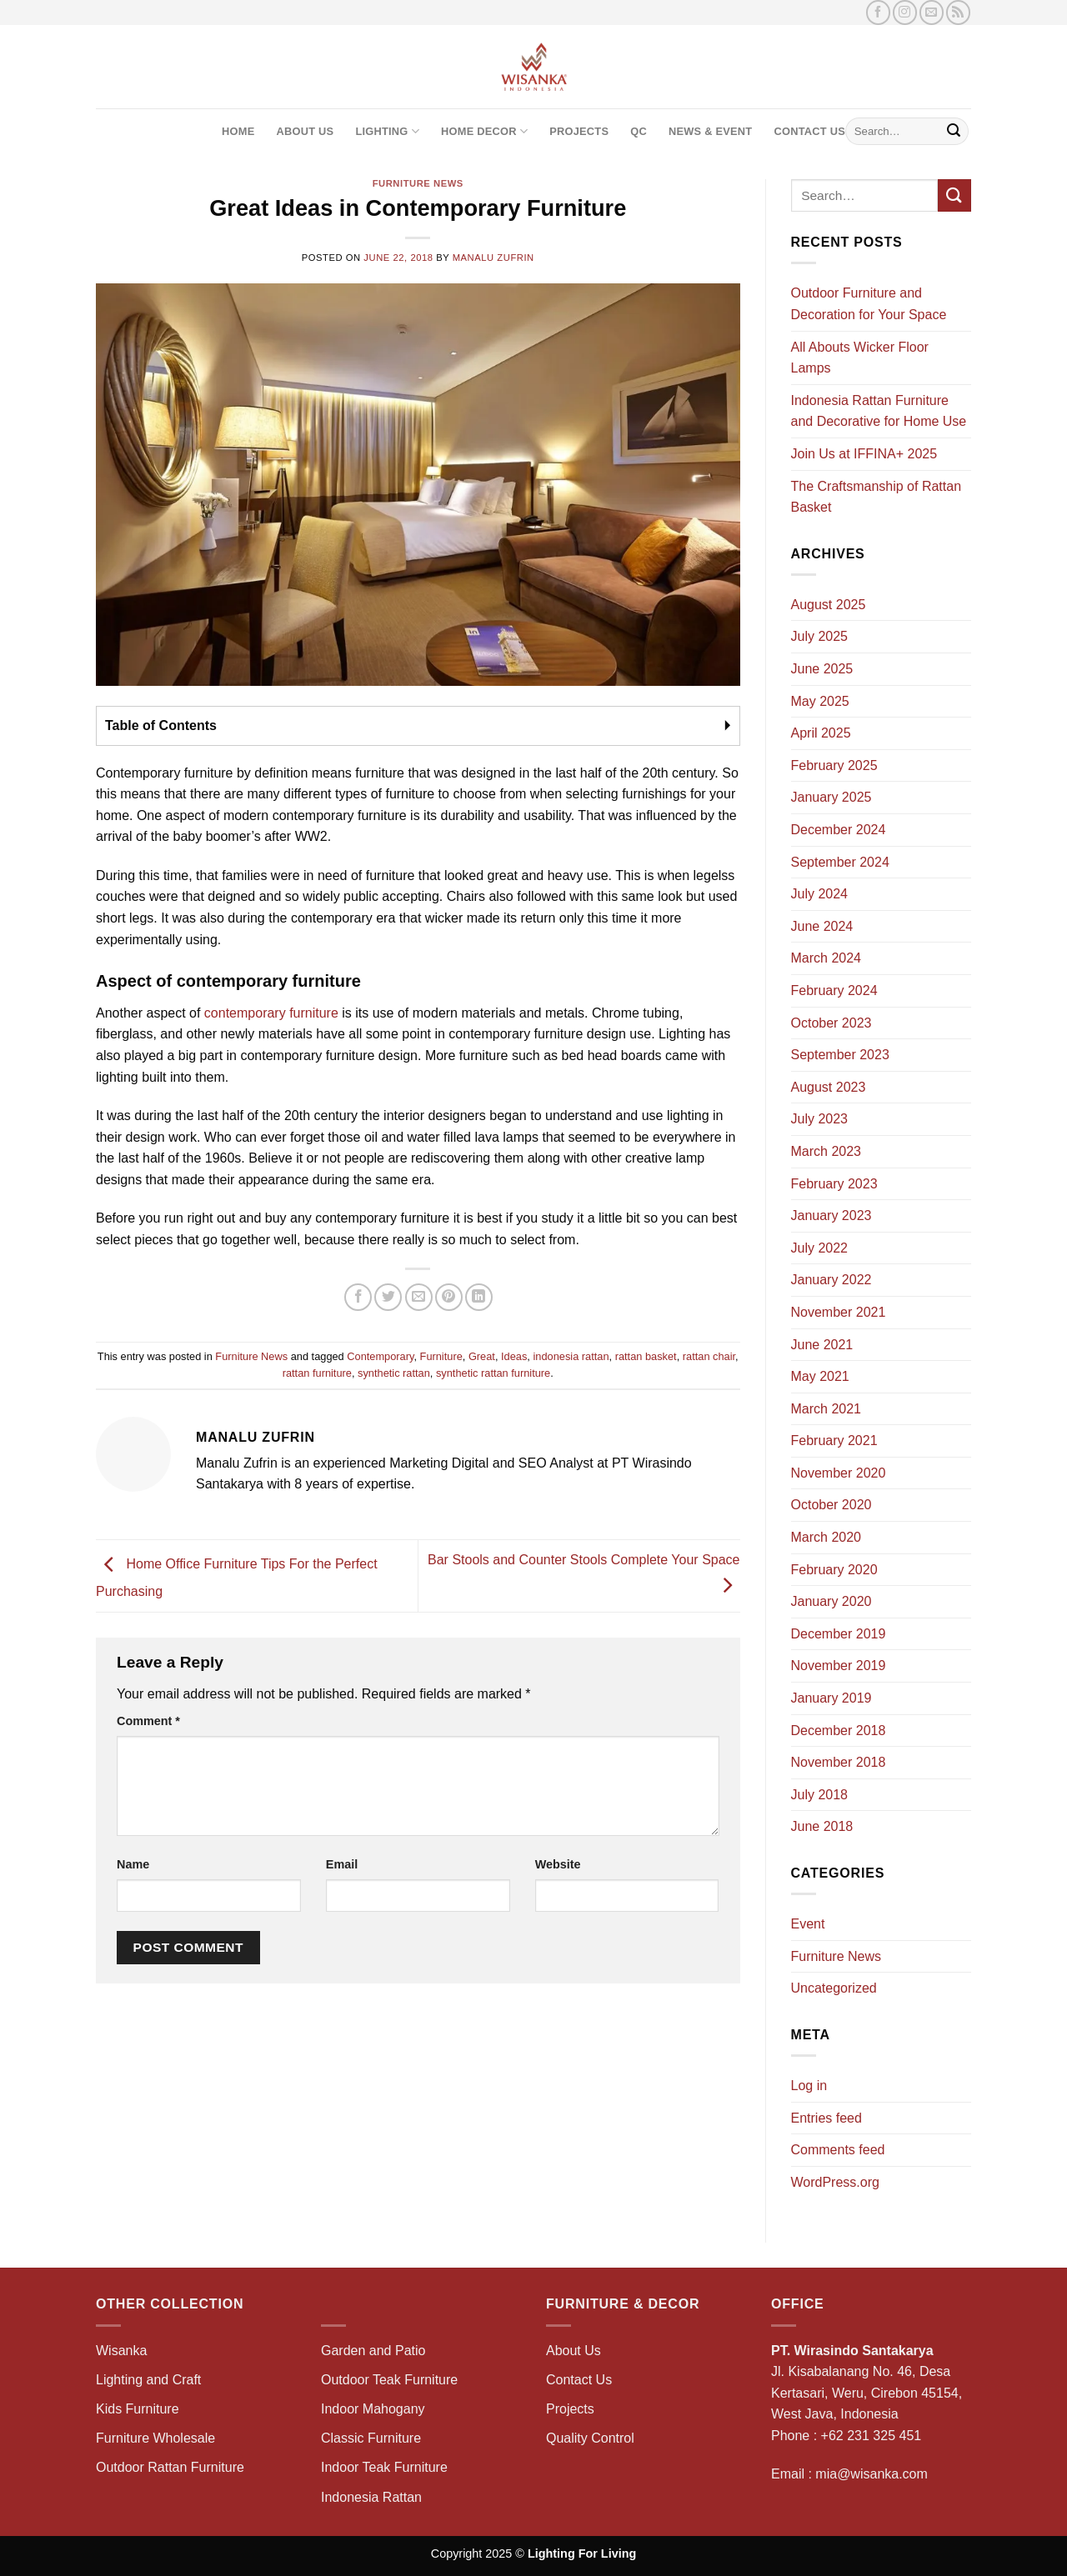  I want to click on [Share on LinkedIn], so click(479, 1297).